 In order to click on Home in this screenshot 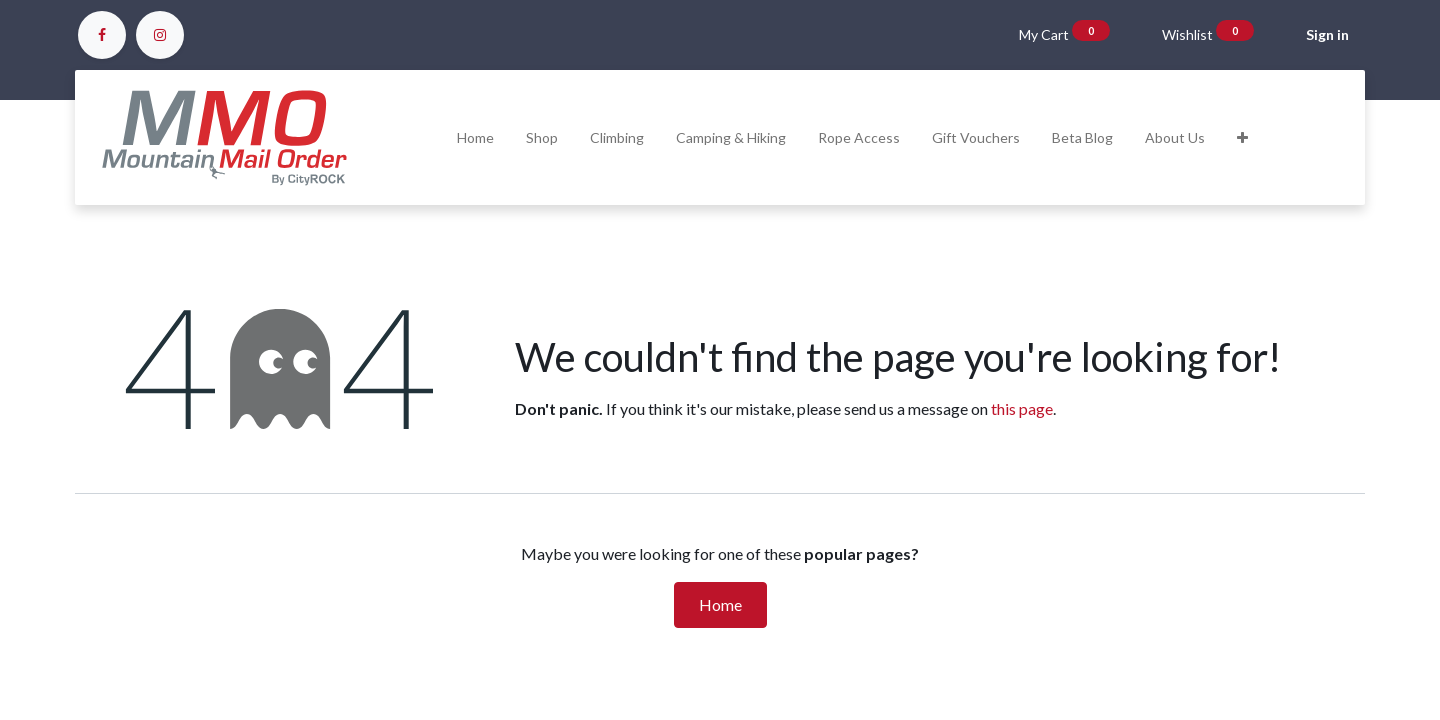, I will do `click(720, 604)`.